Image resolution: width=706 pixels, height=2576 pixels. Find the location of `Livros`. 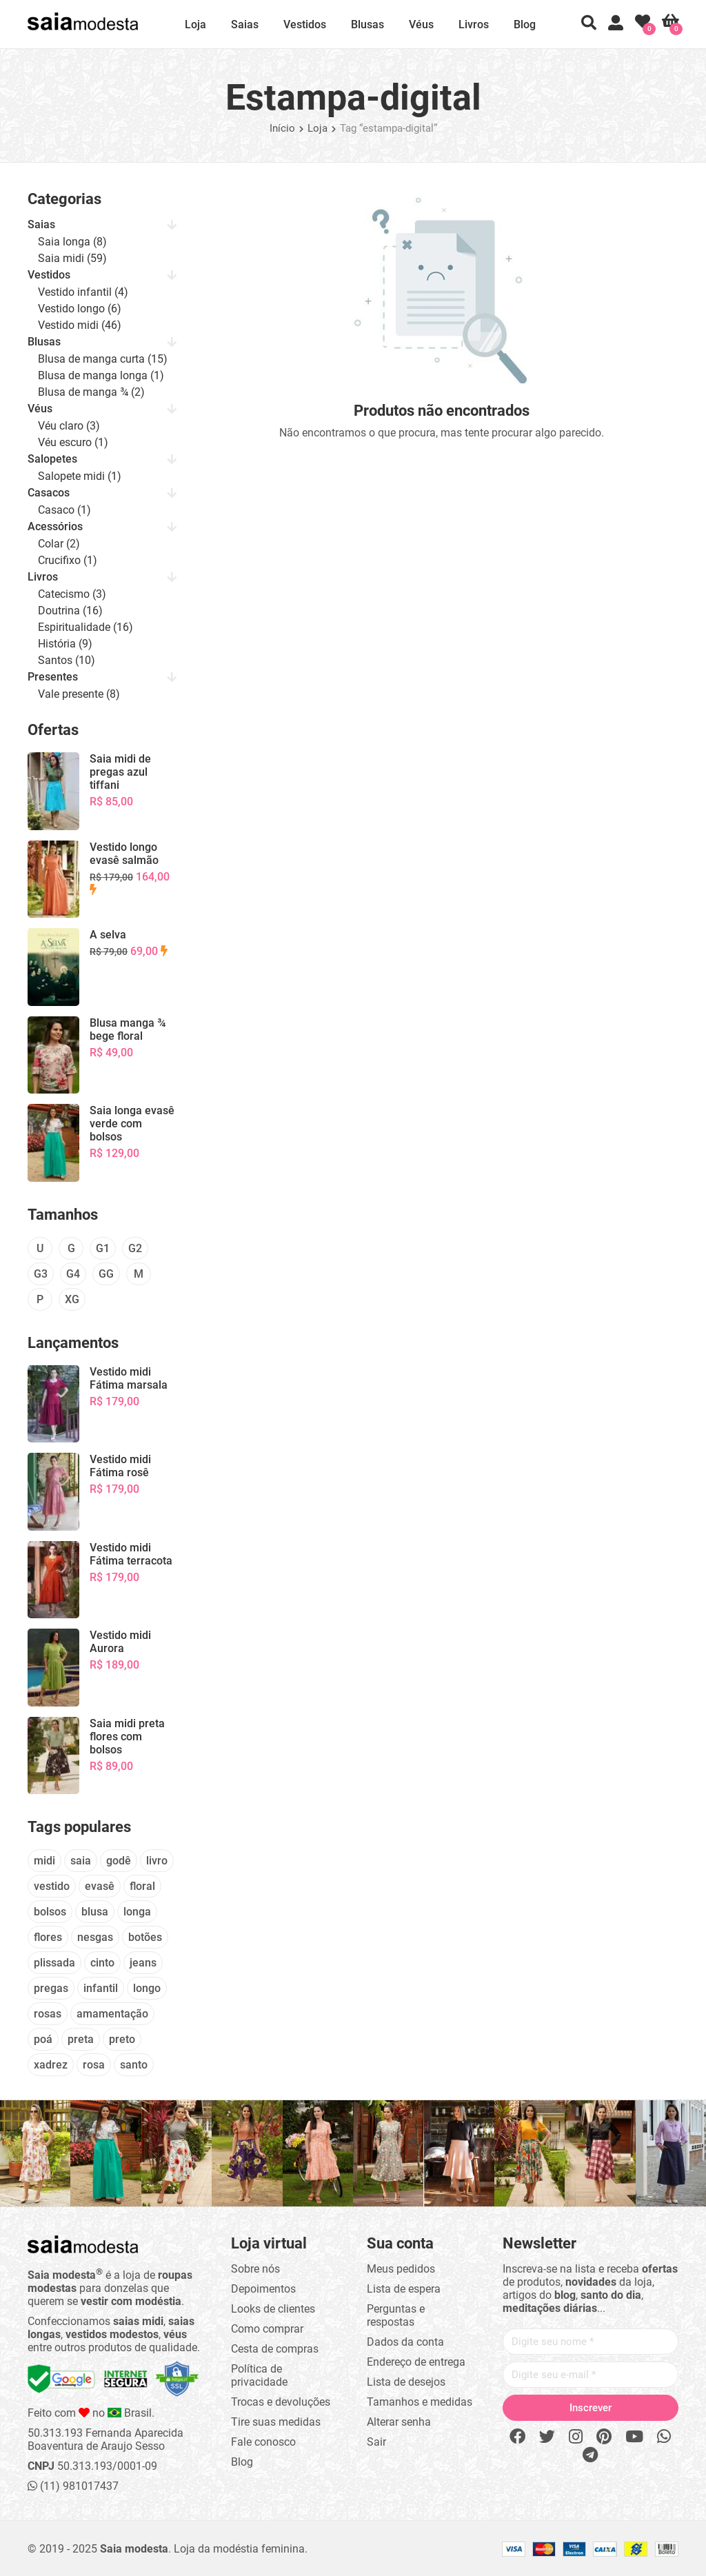

Livros is located at coordinates (473, 24).